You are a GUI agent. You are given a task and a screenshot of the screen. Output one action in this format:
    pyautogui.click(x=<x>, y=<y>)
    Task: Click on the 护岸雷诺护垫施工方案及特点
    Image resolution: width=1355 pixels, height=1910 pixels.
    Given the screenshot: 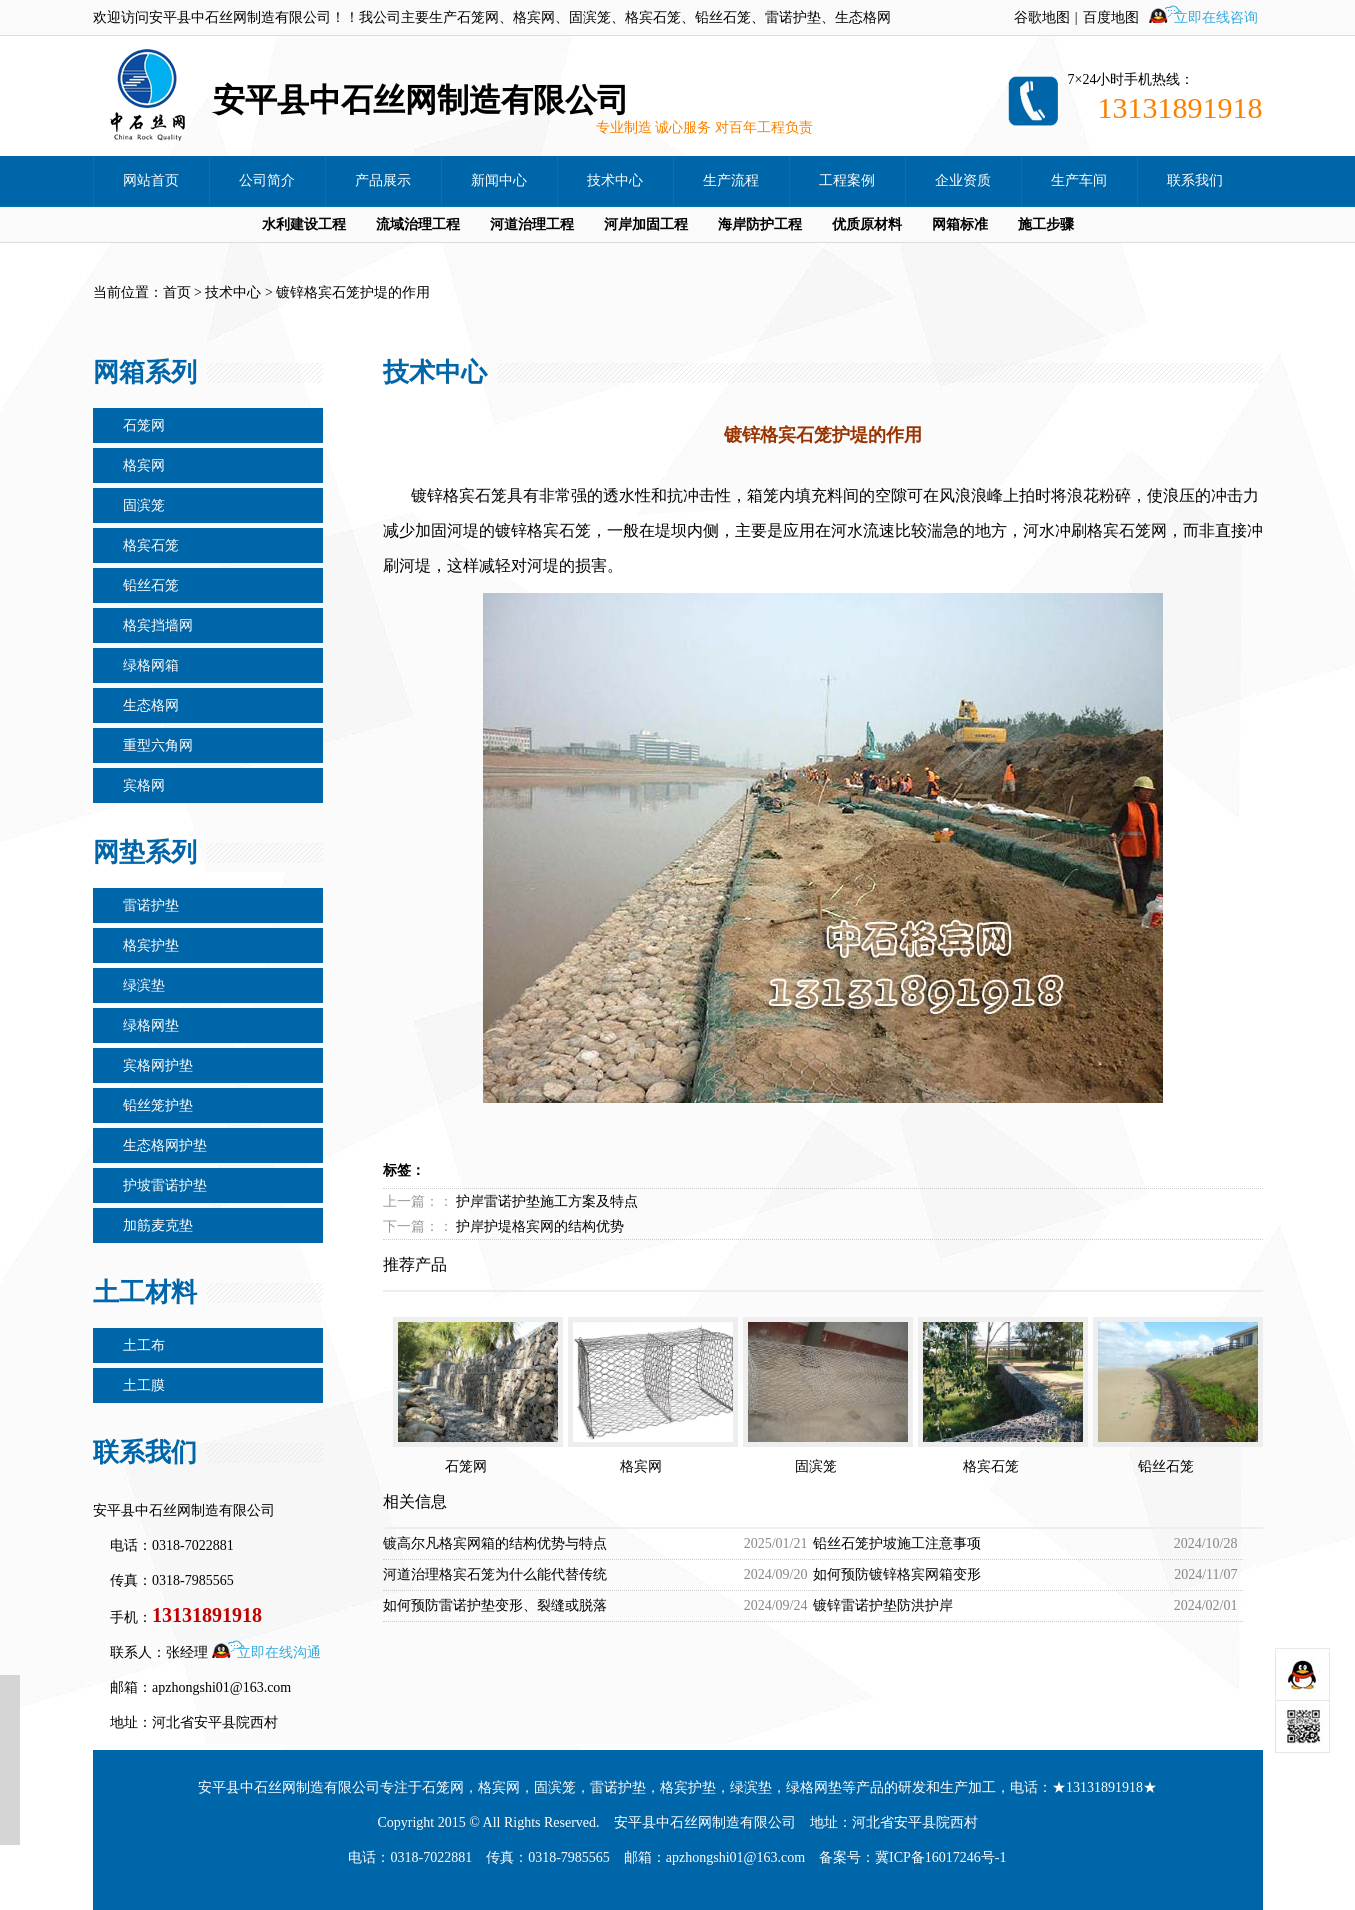 What is the action you would take?
    pyautogui.click(x=547, y=1201)
    